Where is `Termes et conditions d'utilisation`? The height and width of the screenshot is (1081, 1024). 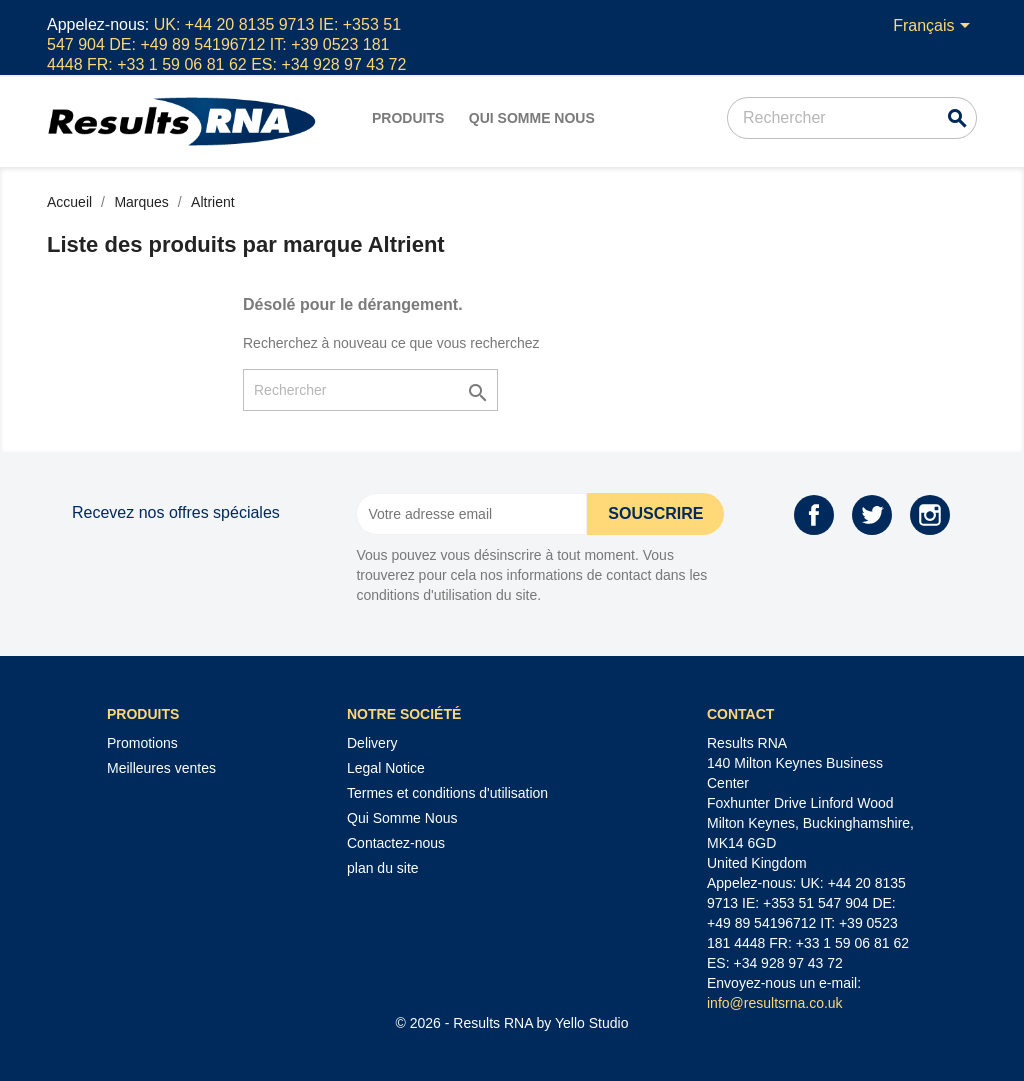
Termes et conditions d'utilisation is located at coordinates (447, 793).